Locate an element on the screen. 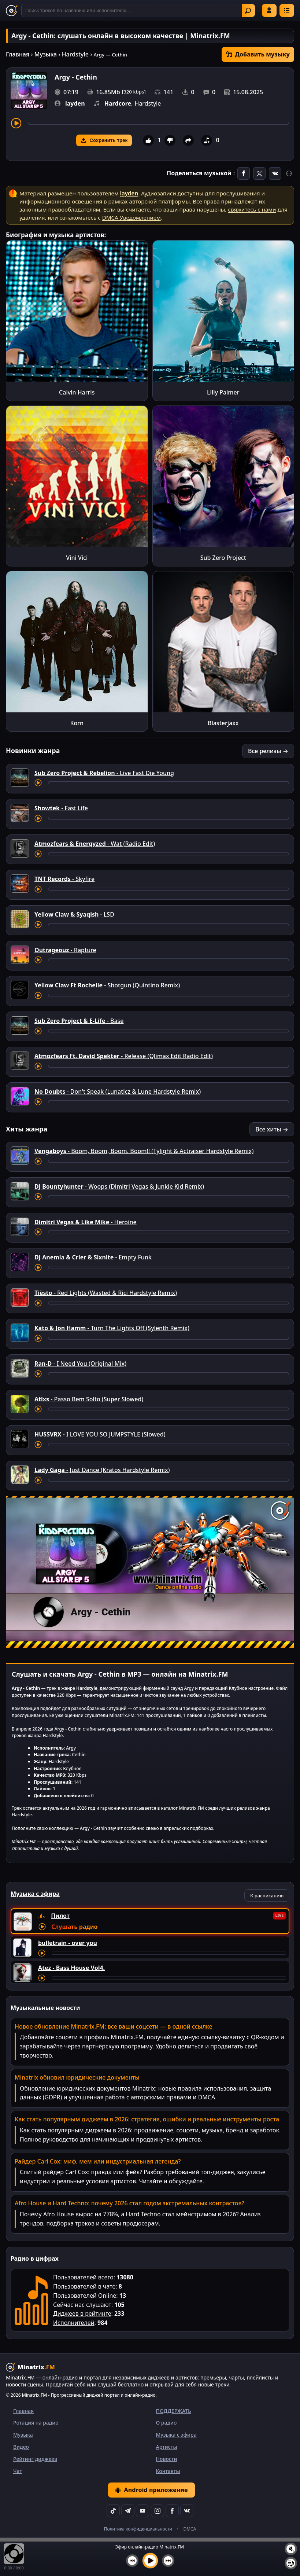  Korn is located at coordinates (77, 723).